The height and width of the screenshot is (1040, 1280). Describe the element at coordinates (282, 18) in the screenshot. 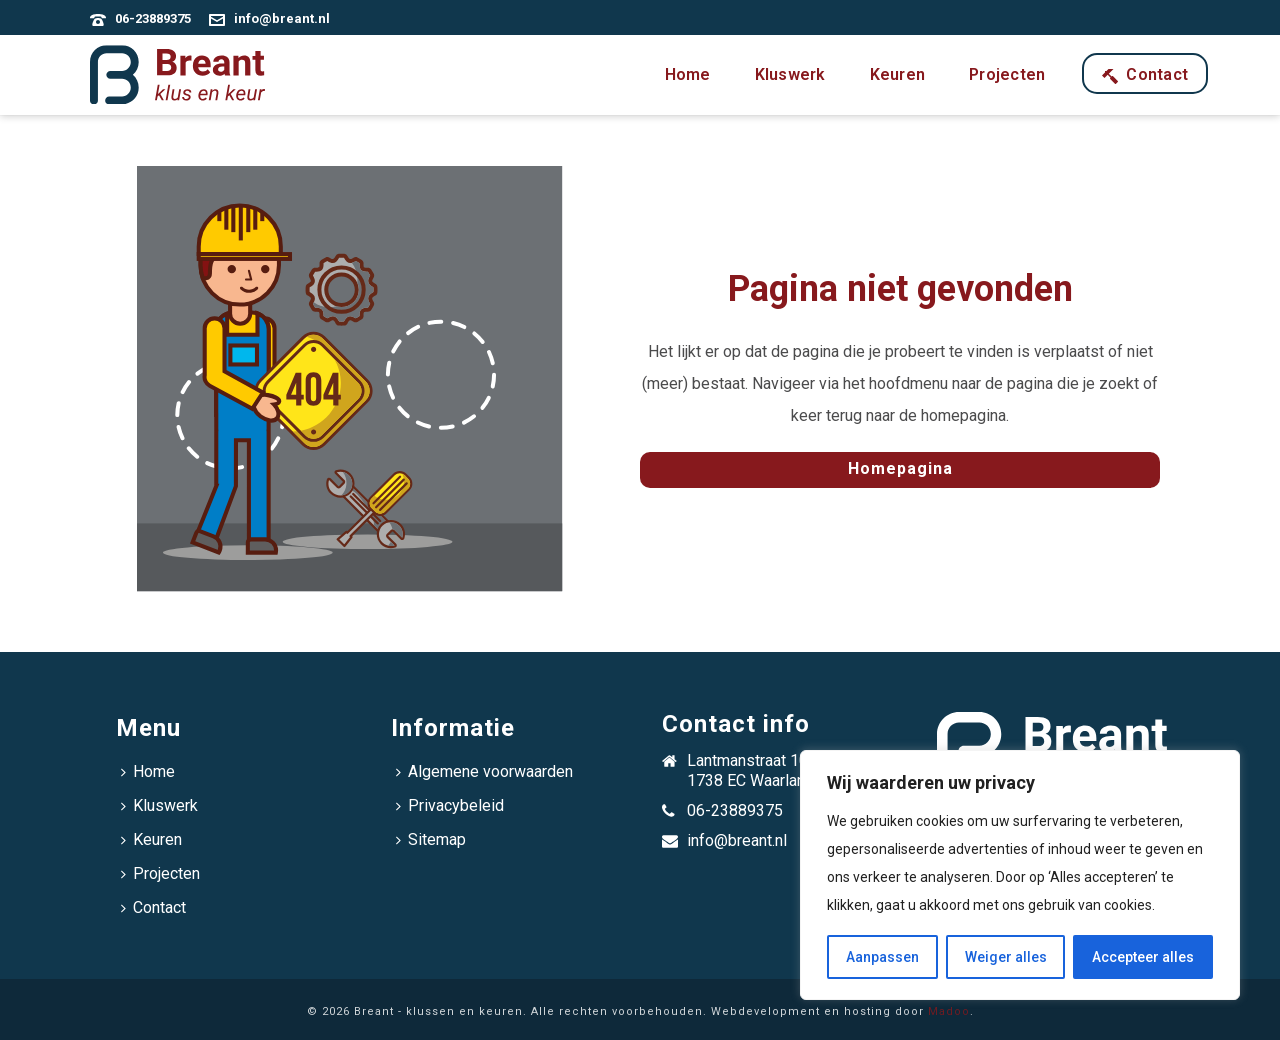

I see `info@breant.nl` at that location.